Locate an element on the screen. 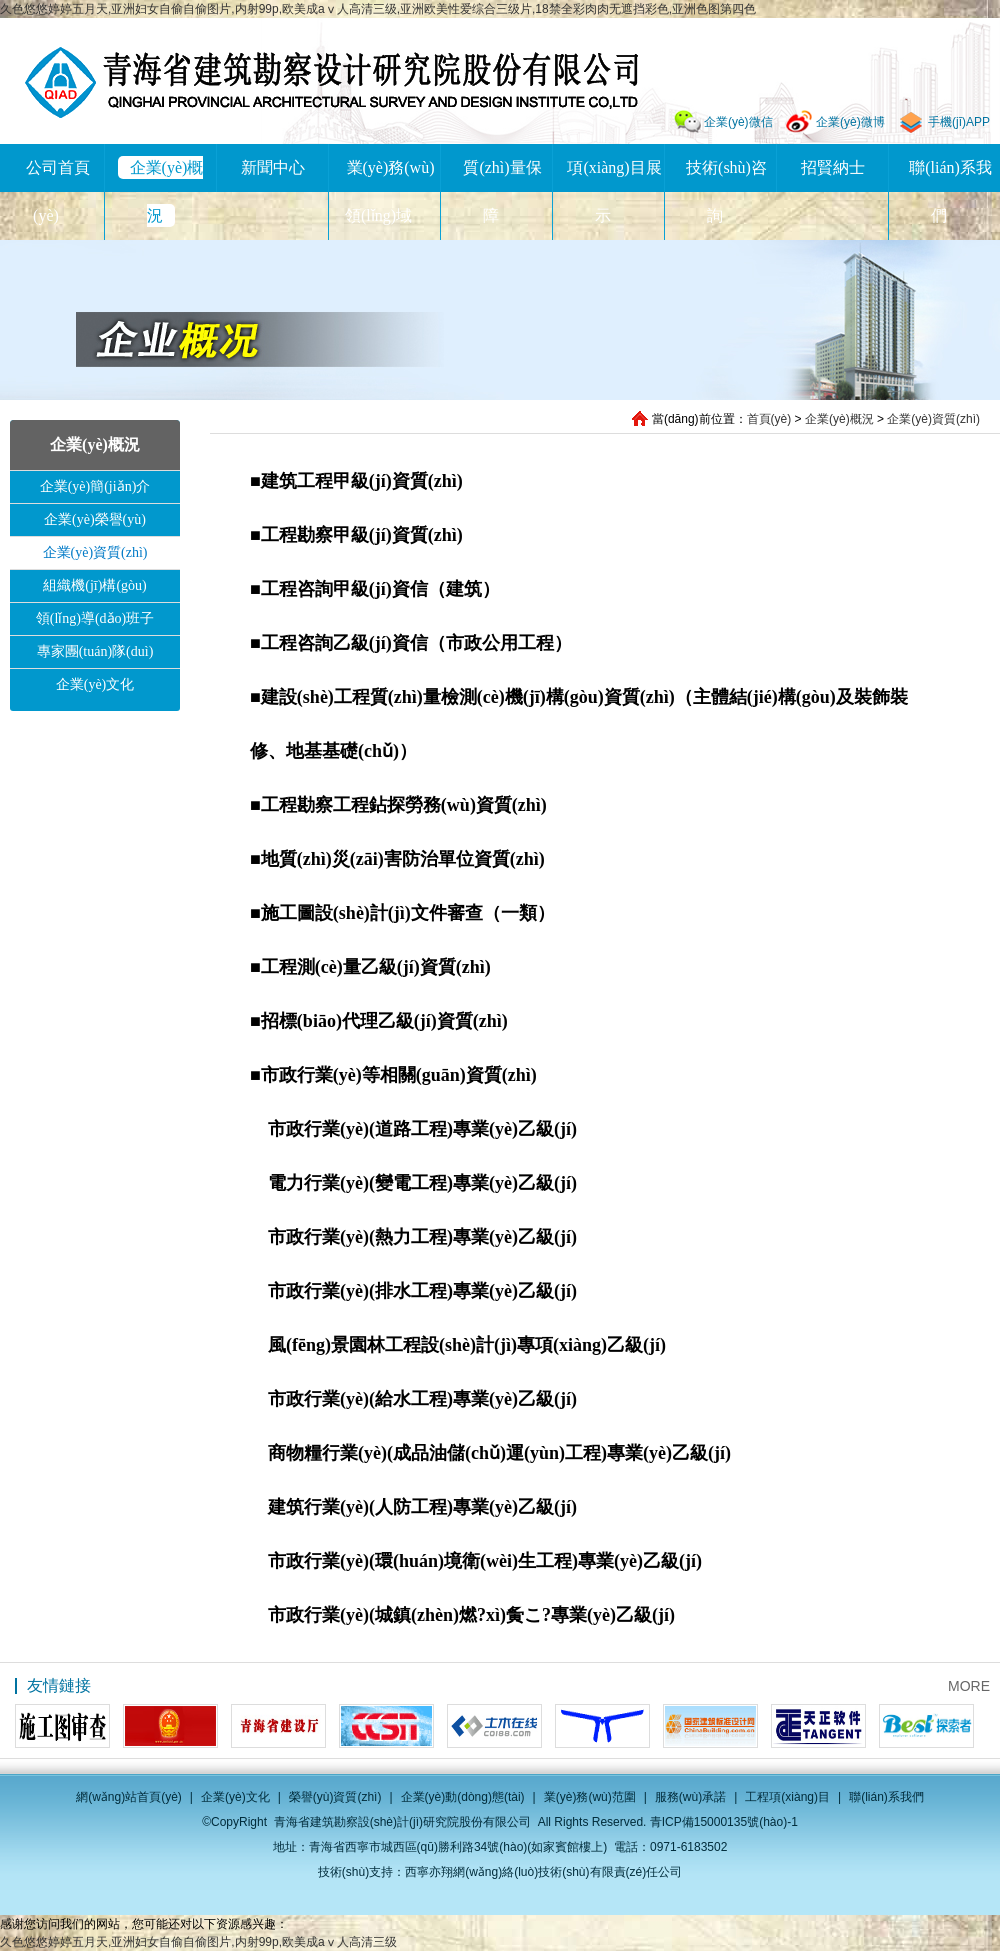  招賢納士 is located at coordinates (833, 167).